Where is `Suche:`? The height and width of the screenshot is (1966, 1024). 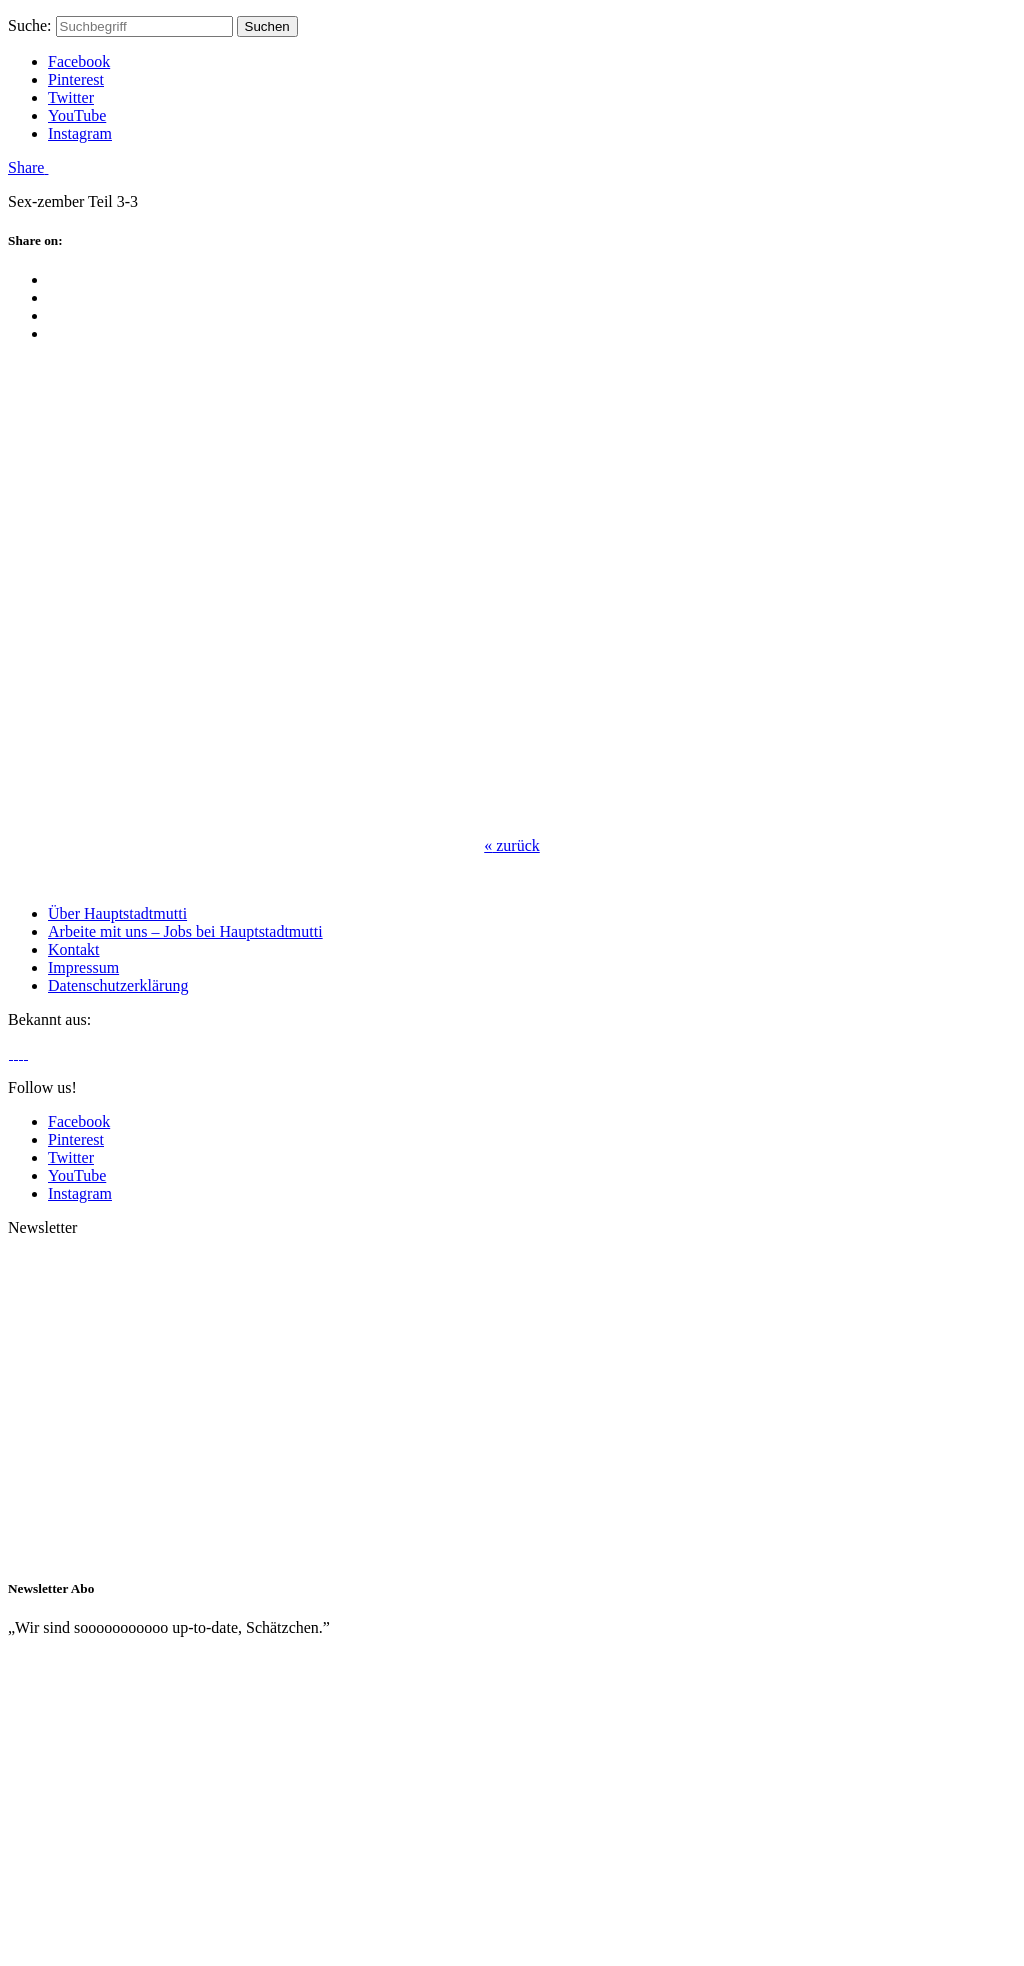
Suche: is located at coordinates (30, 25).